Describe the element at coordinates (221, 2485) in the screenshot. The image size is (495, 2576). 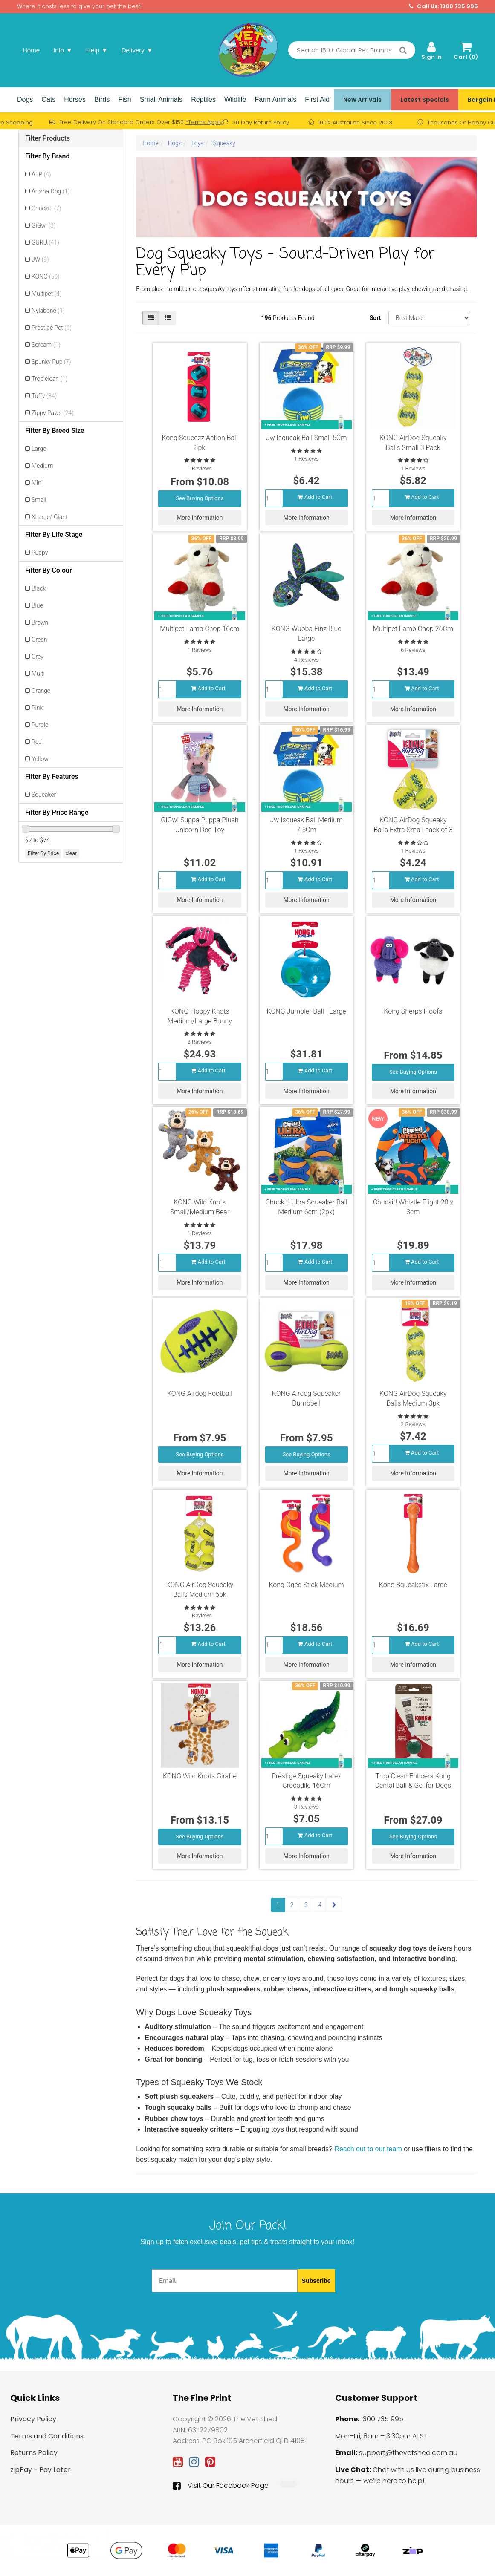
I see `Visit Our Facebook Page` at that location.